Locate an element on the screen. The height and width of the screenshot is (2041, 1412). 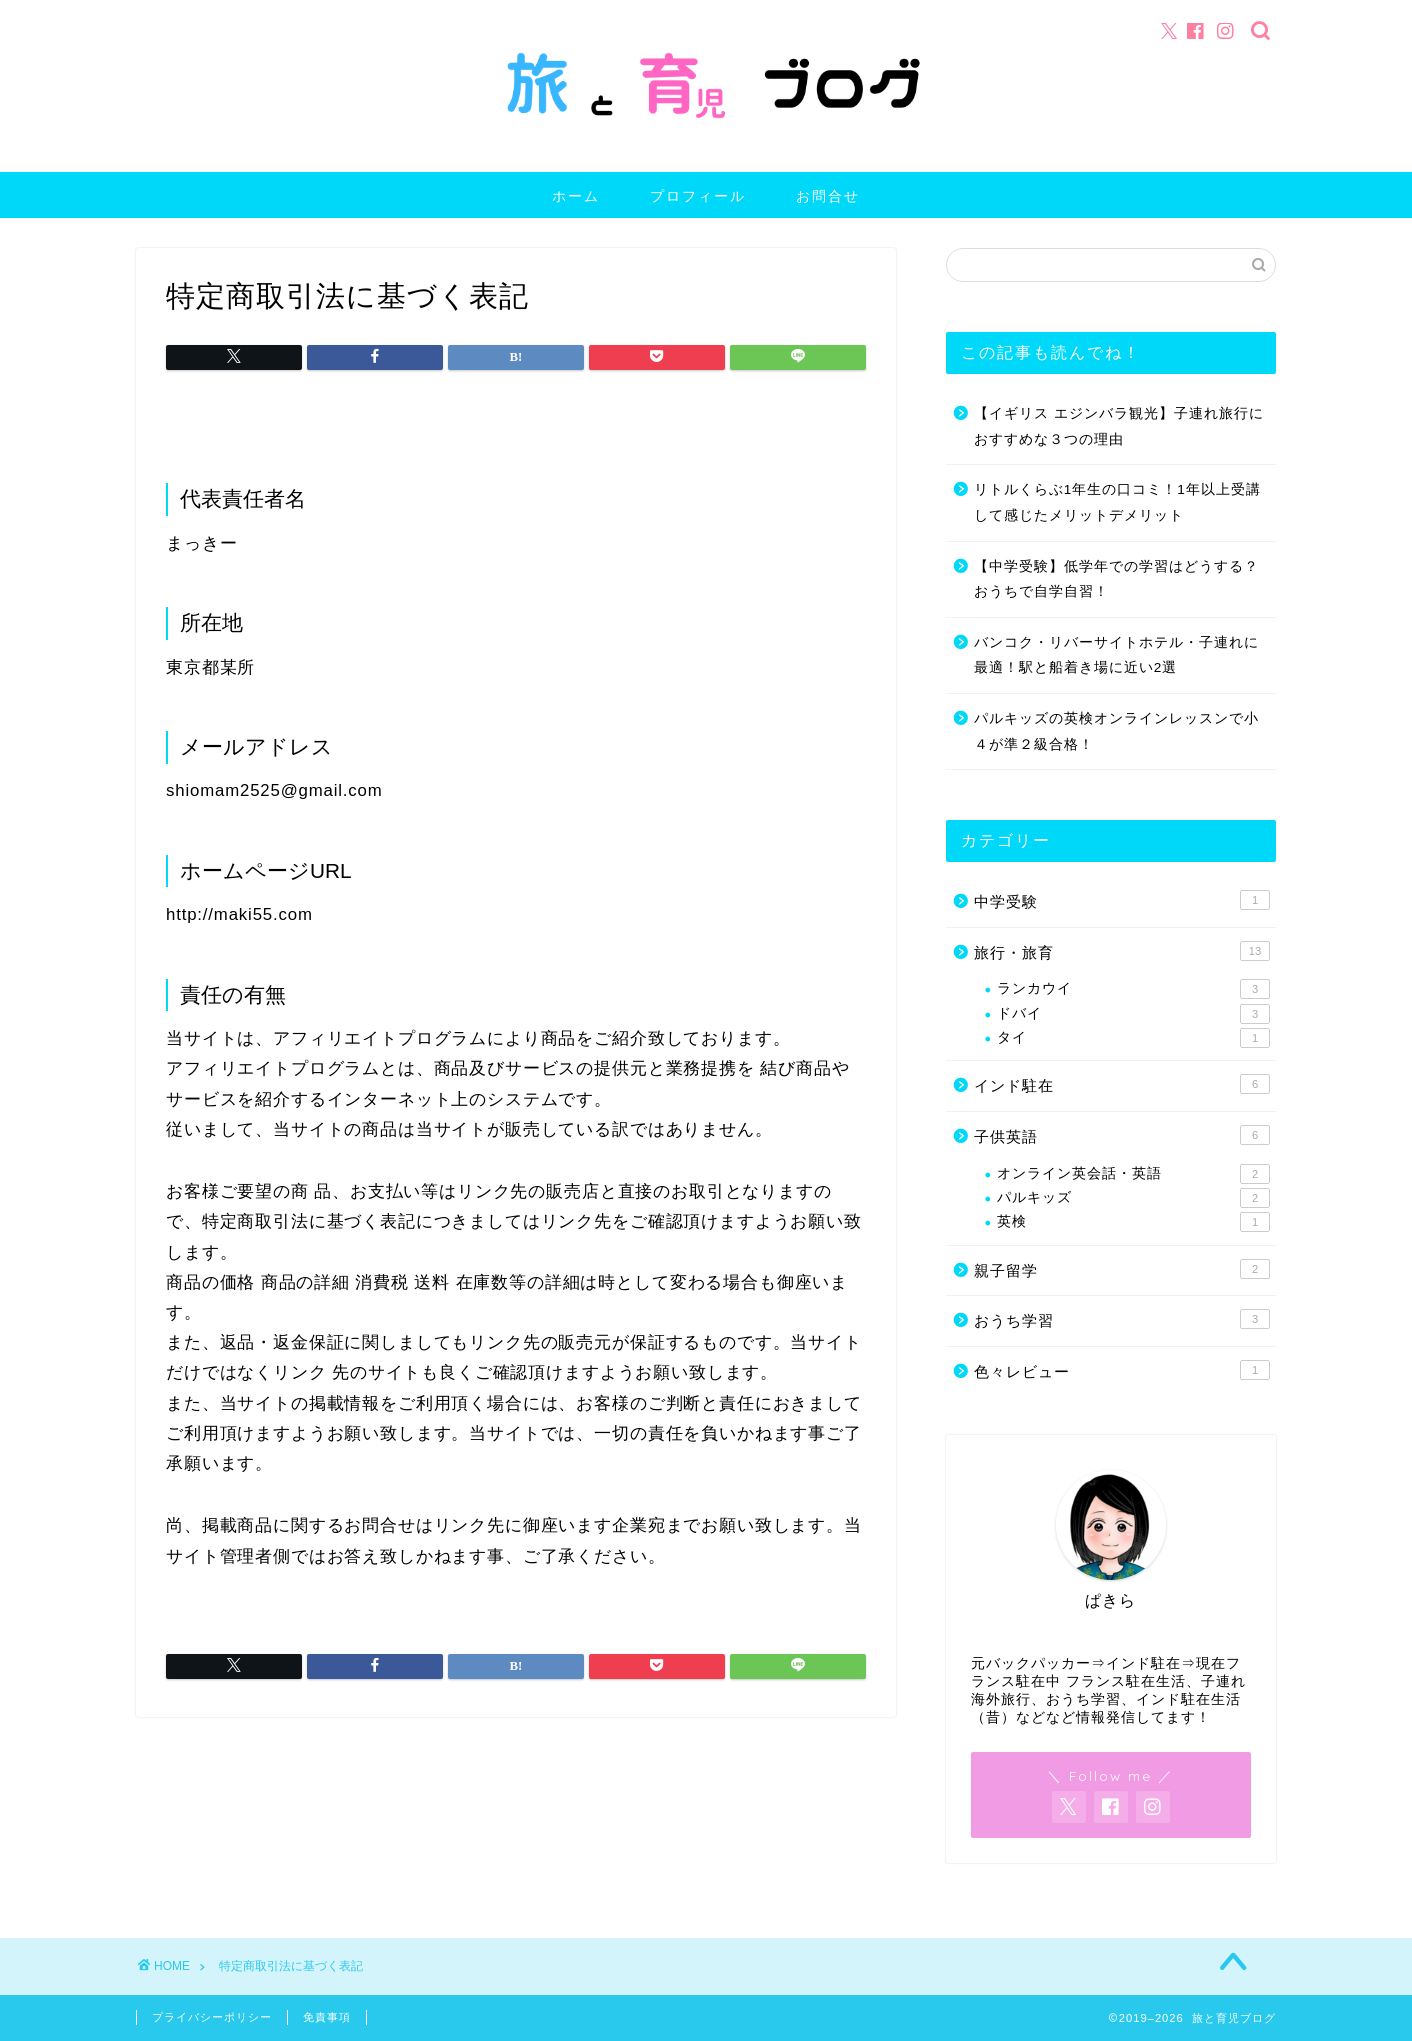
【中学受験】低学年での学習はどうする？おうちで自学自習！ is located at coordinates (1116, 579).